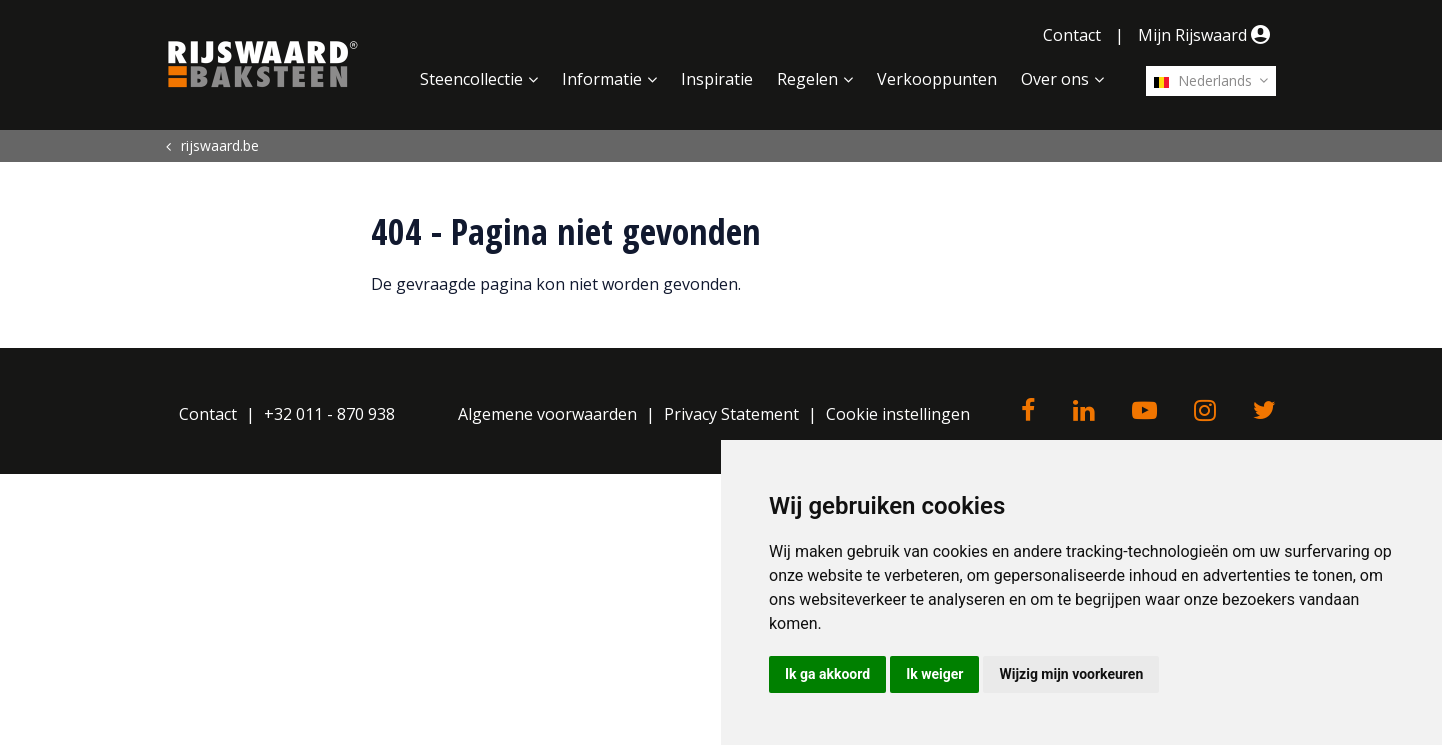 The image size is (1442, 745). What do you see at coordinates (602, 79) in the screenshot?
I see `Informatie` at bounding box center [602, 79].